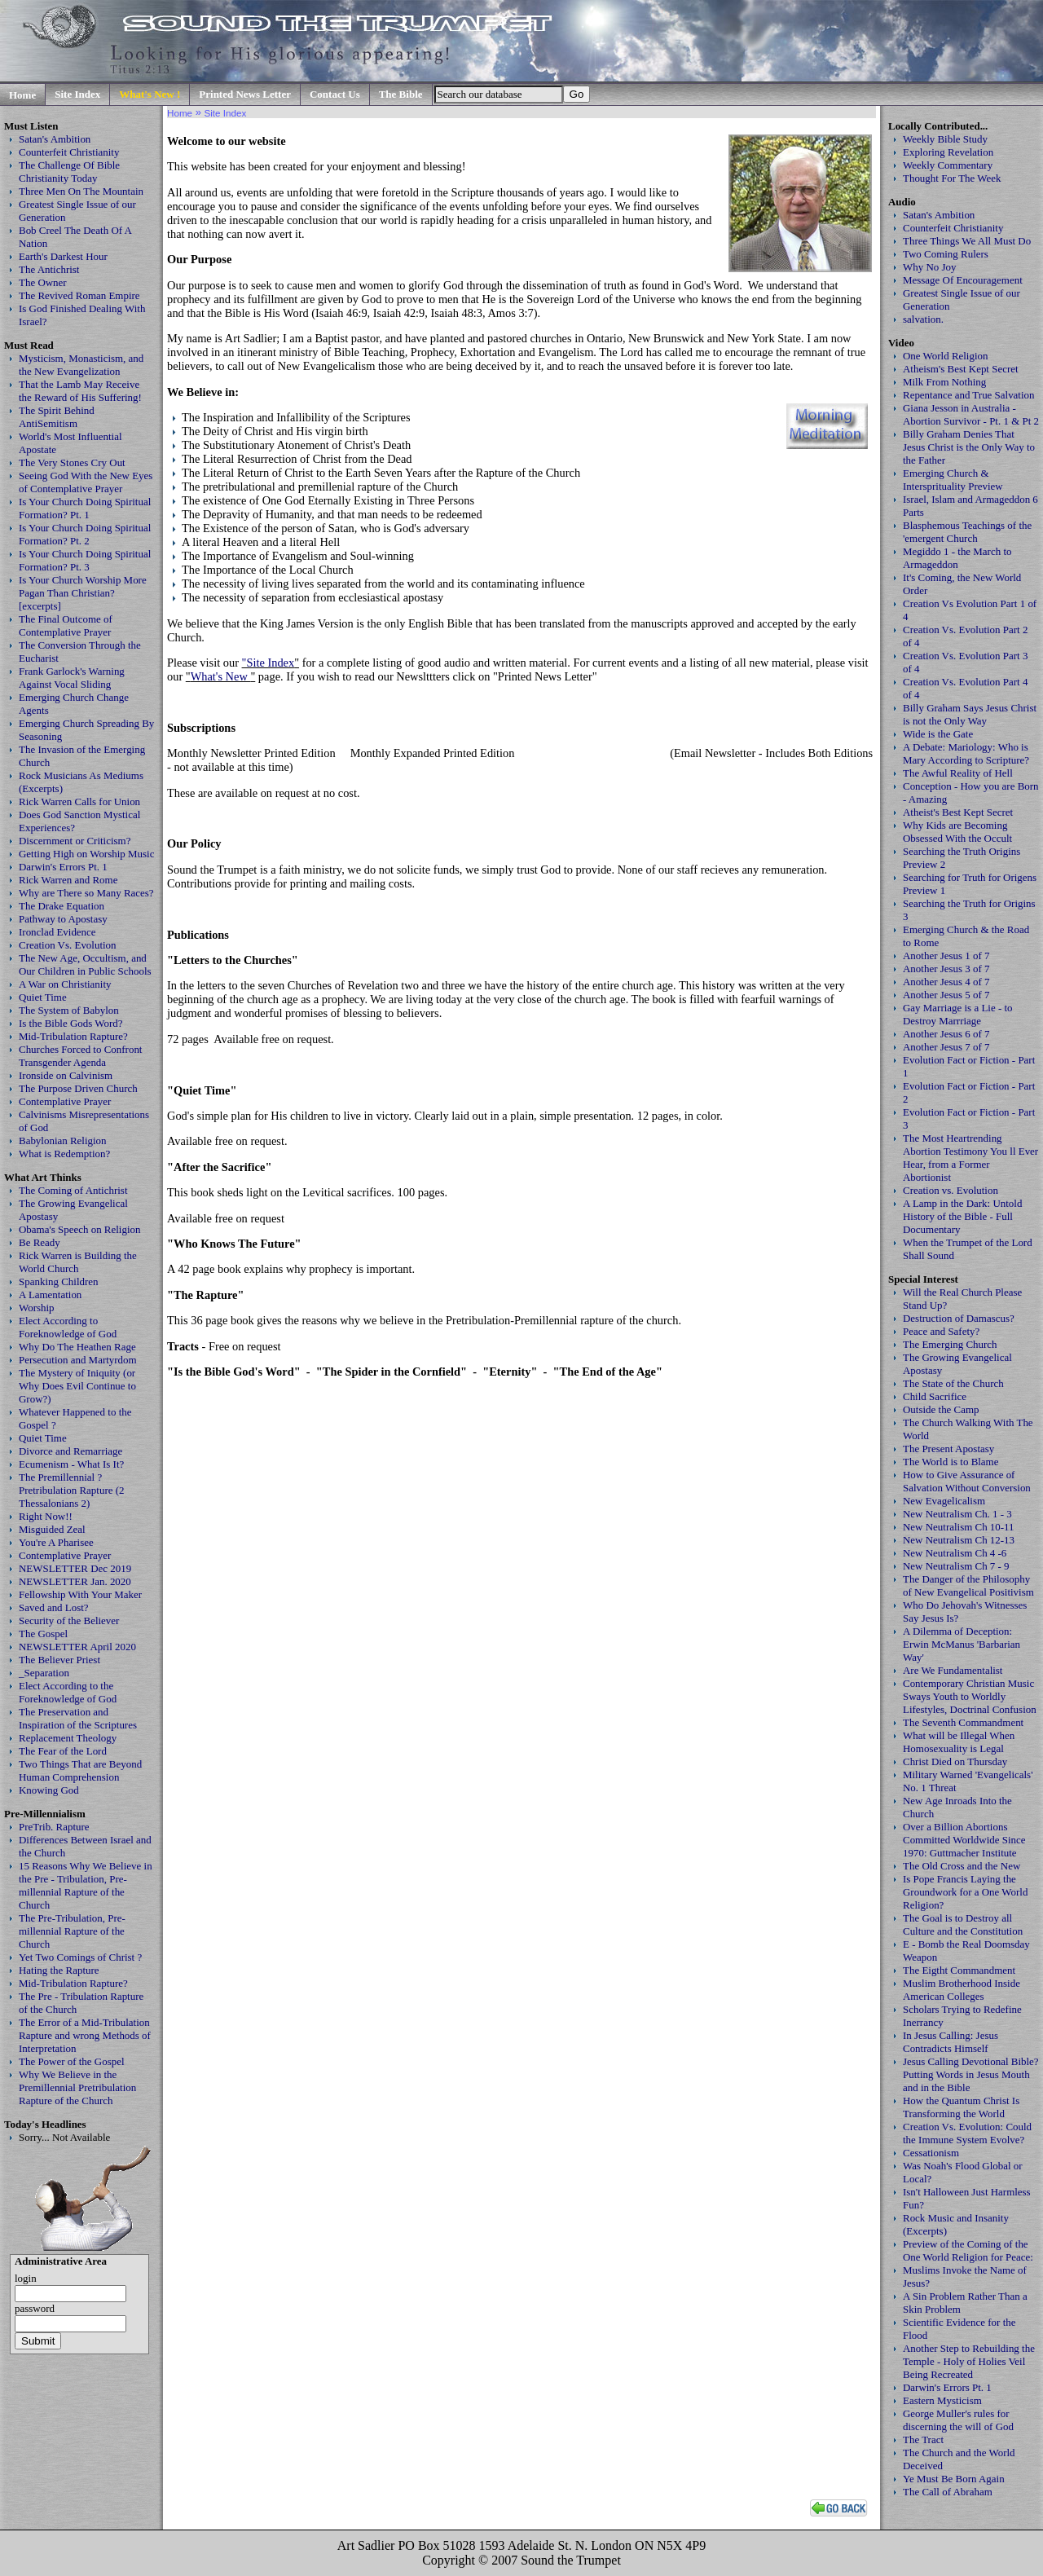 The width and height of the screenshot is (1043, 2576). I want to click on The Awful Reality of Hell, so click(958, 773).